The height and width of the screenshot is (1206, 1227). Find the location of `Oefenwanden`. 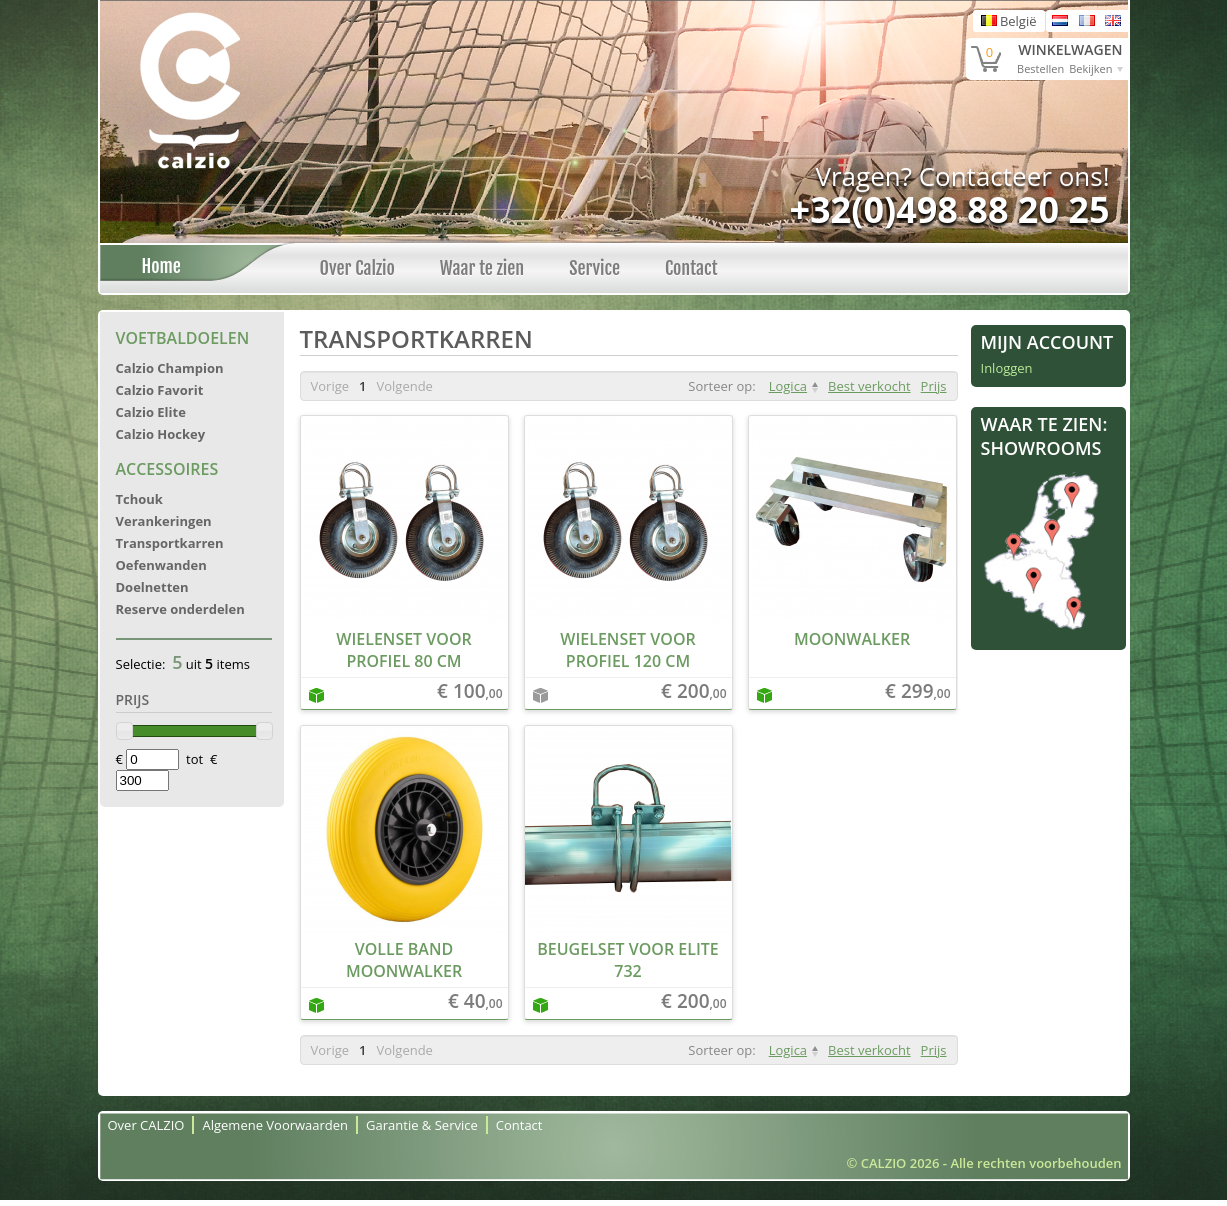

Oefenwanden is located at coordinates (161, 565).